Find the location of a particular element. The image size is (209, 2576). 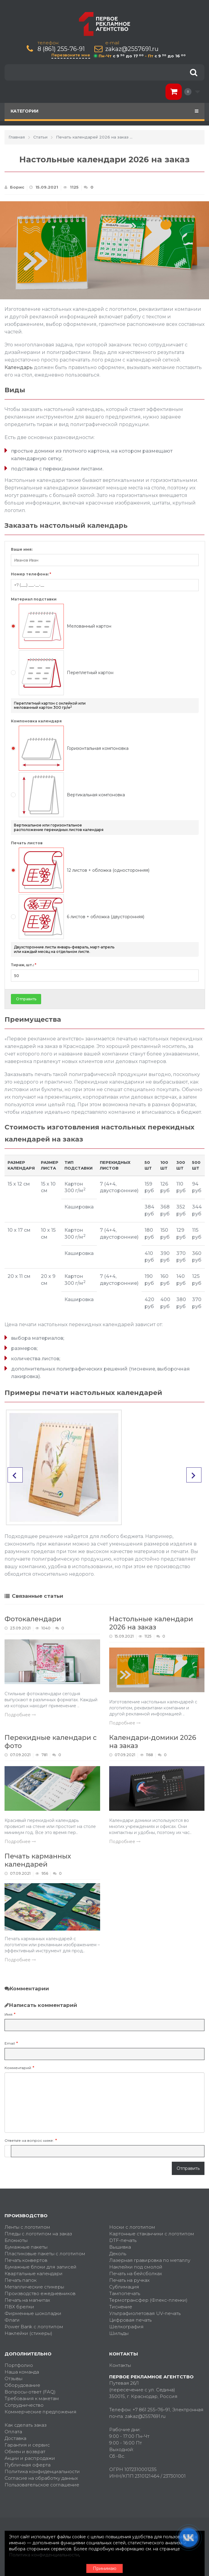

Ваше имя: is located at coordinates (21, 549).